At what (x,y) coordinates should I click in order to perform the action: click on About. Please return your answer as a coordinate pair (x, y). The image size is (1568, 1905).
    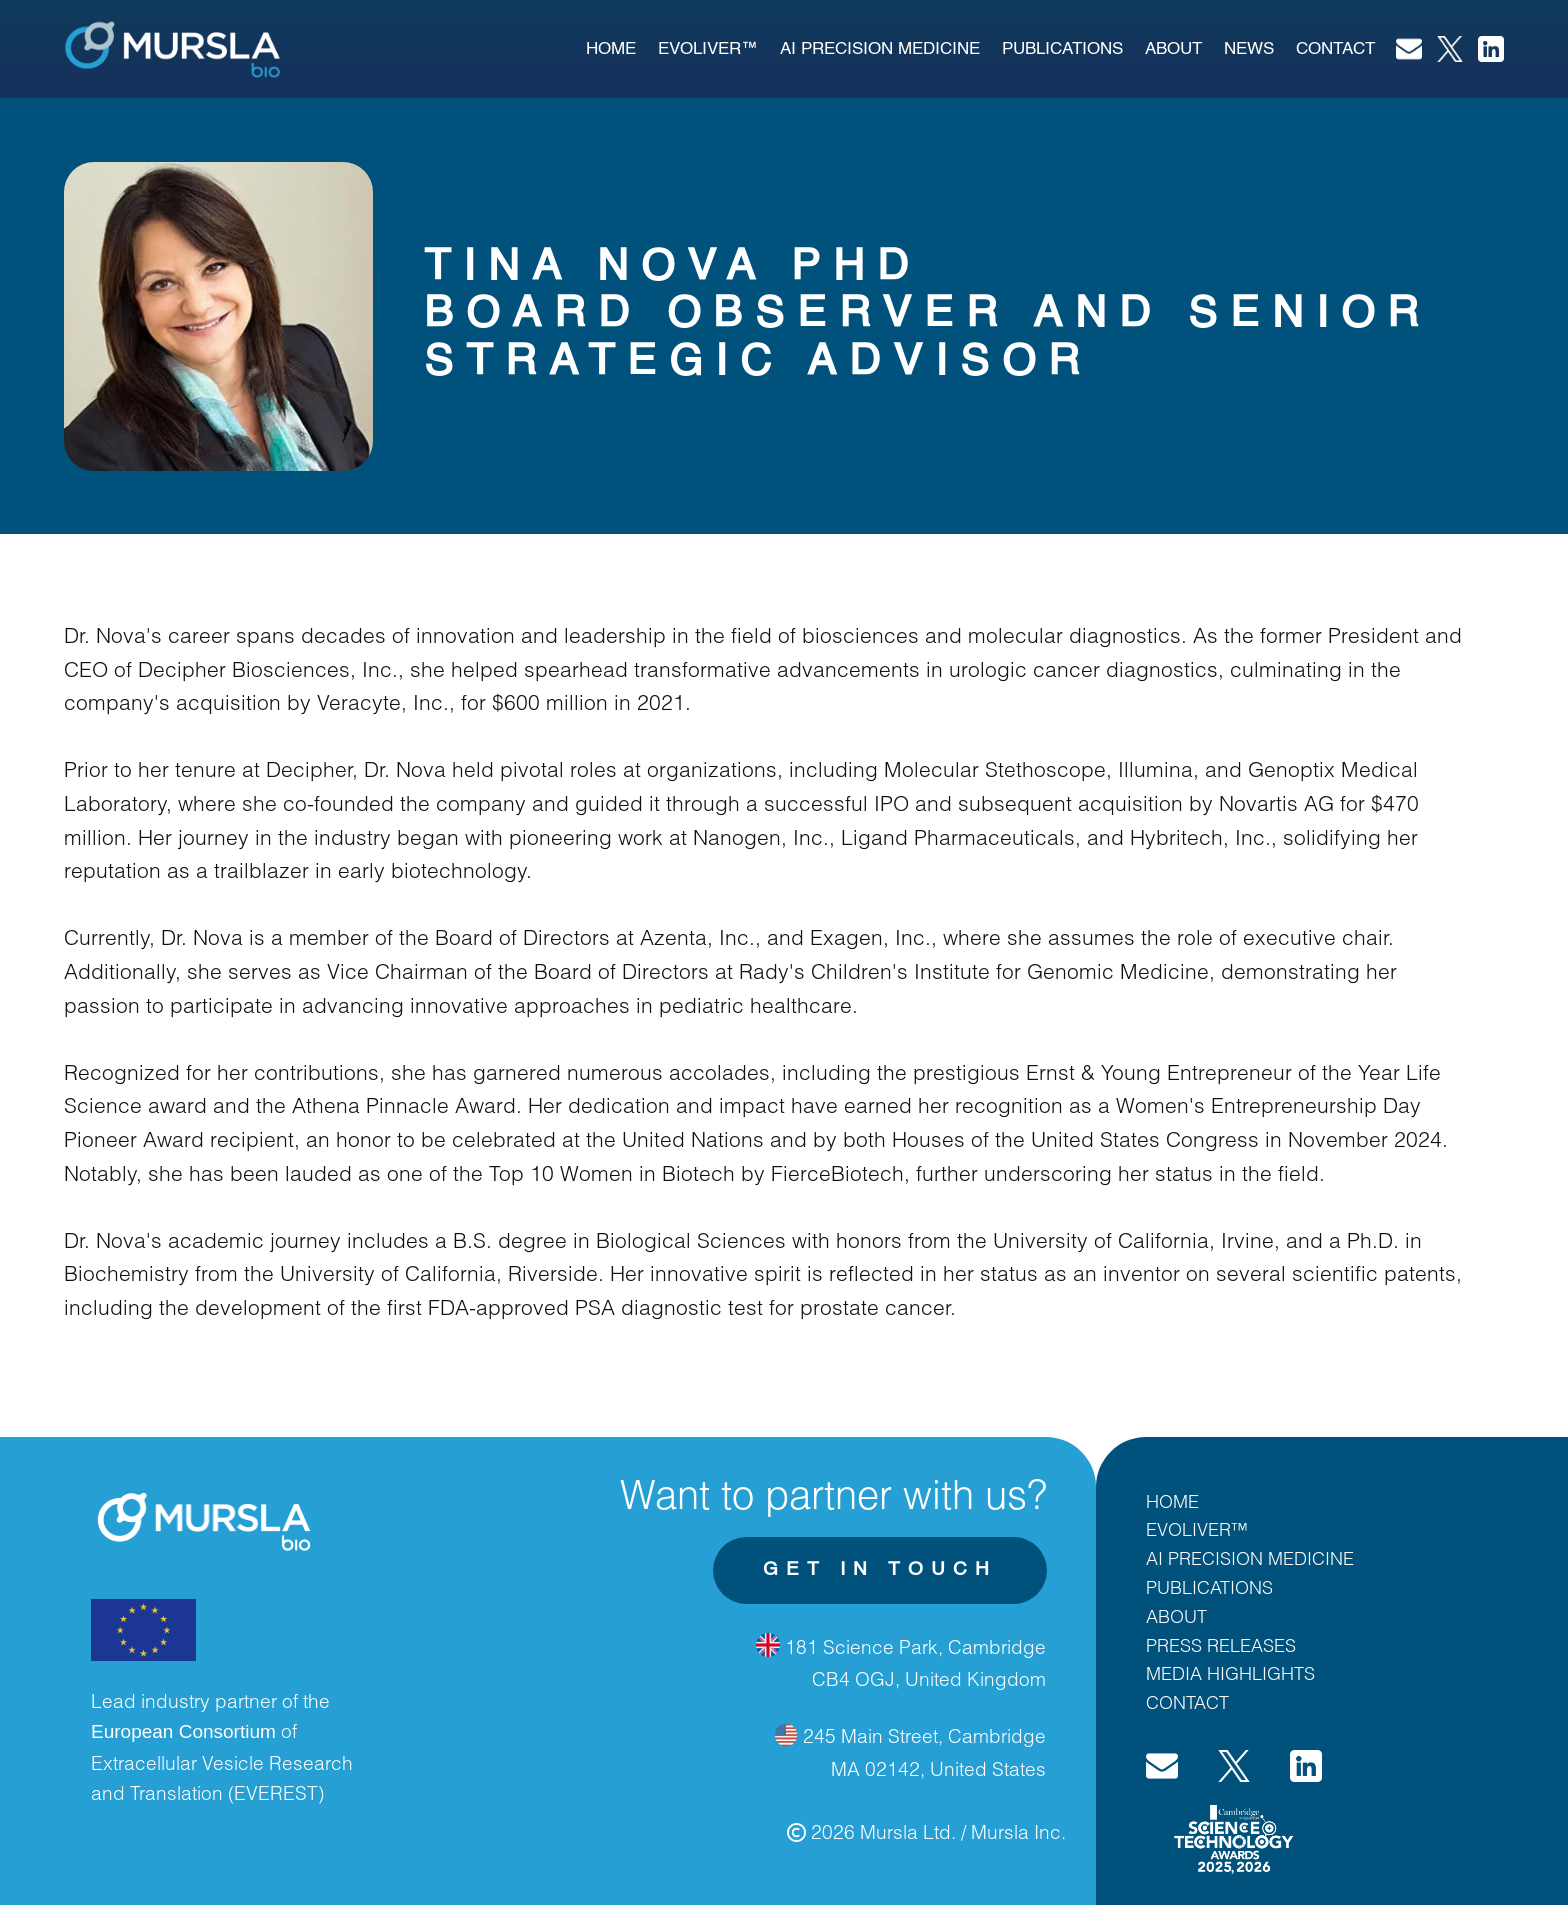
    Looking at the image, I should click on (1173, 49).